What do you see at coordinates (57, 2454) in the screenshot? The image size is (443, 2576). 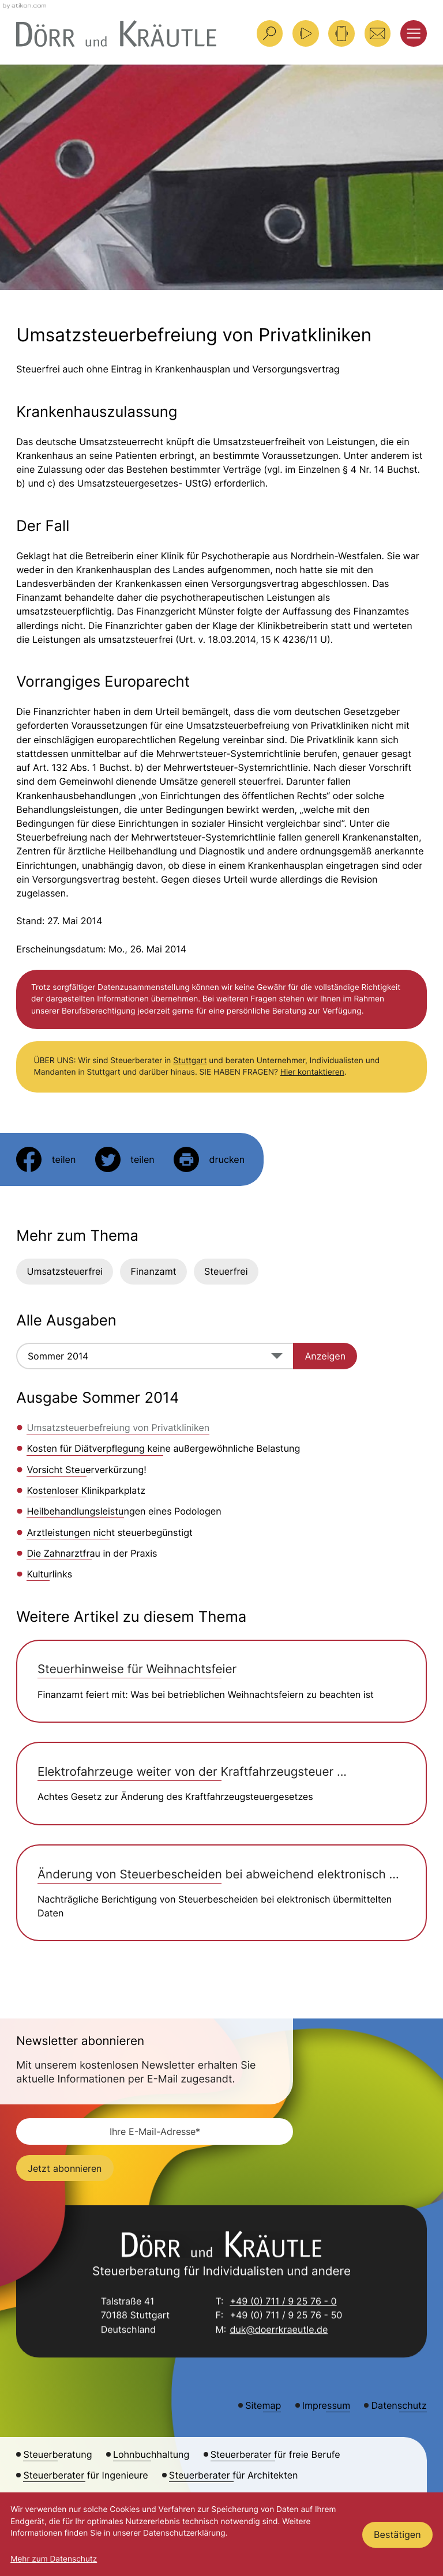 I see `Steuerberatung` at bounding box center [57, 2454].